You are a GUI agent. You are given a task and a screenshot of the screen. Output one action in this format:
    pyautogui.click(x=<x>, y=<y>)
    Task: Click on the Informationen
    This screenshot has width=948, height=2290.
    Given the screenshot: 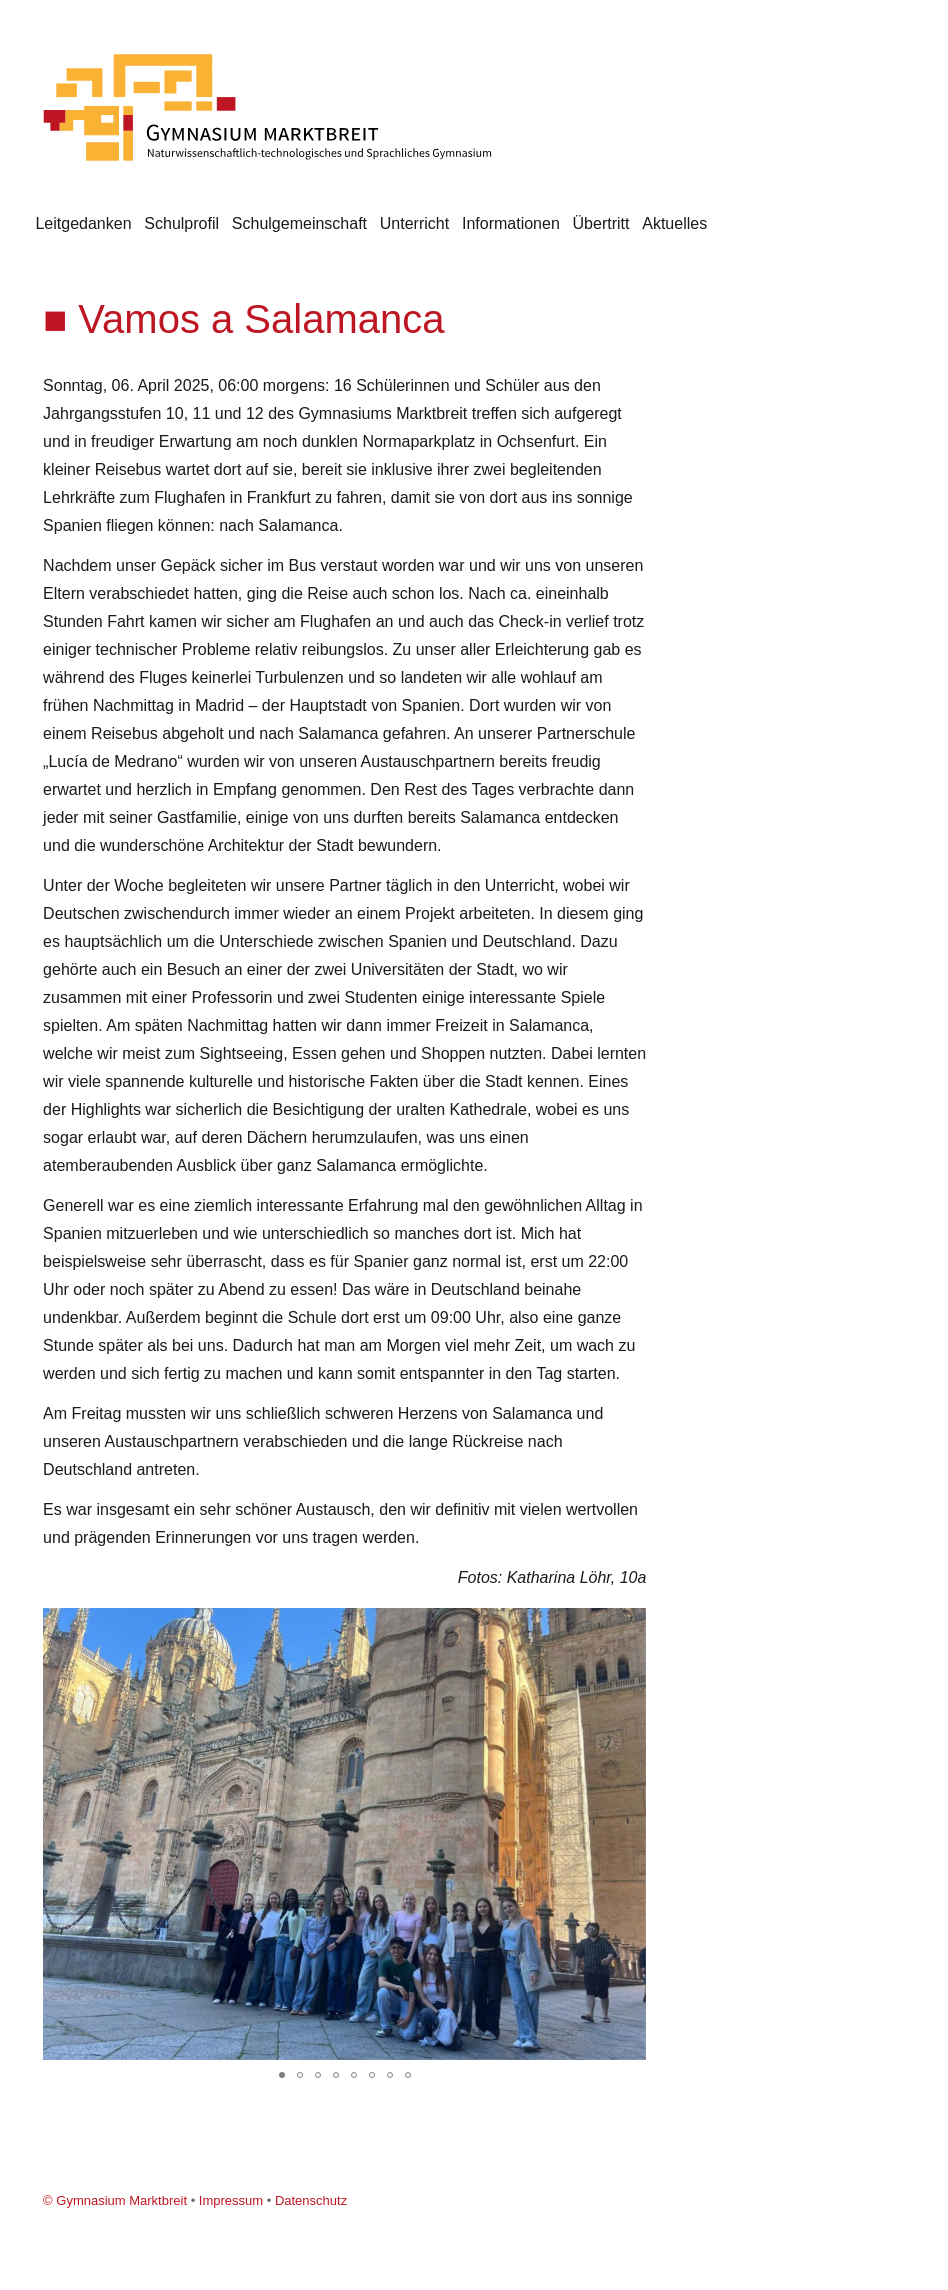 What is the action you would take?
    pyautogui.click(x=511, y=223)
    